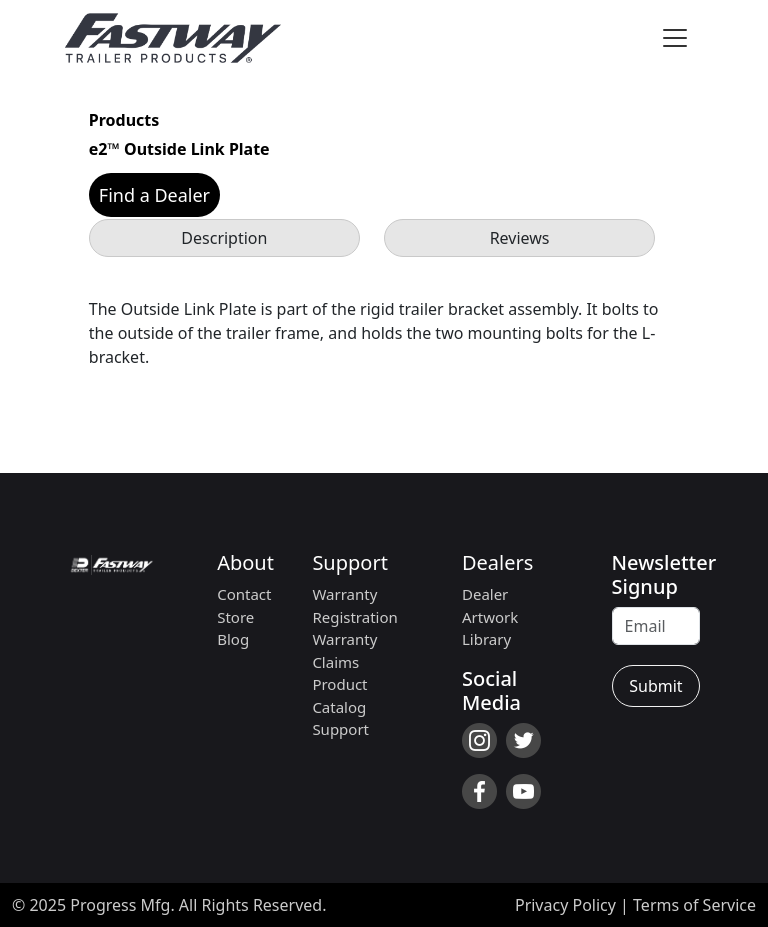 The height and width of the screenshot is (927, 768). Describe the element at coordinates (656, 626) in the screenshot. I see `[Recipient's username]` at that location.